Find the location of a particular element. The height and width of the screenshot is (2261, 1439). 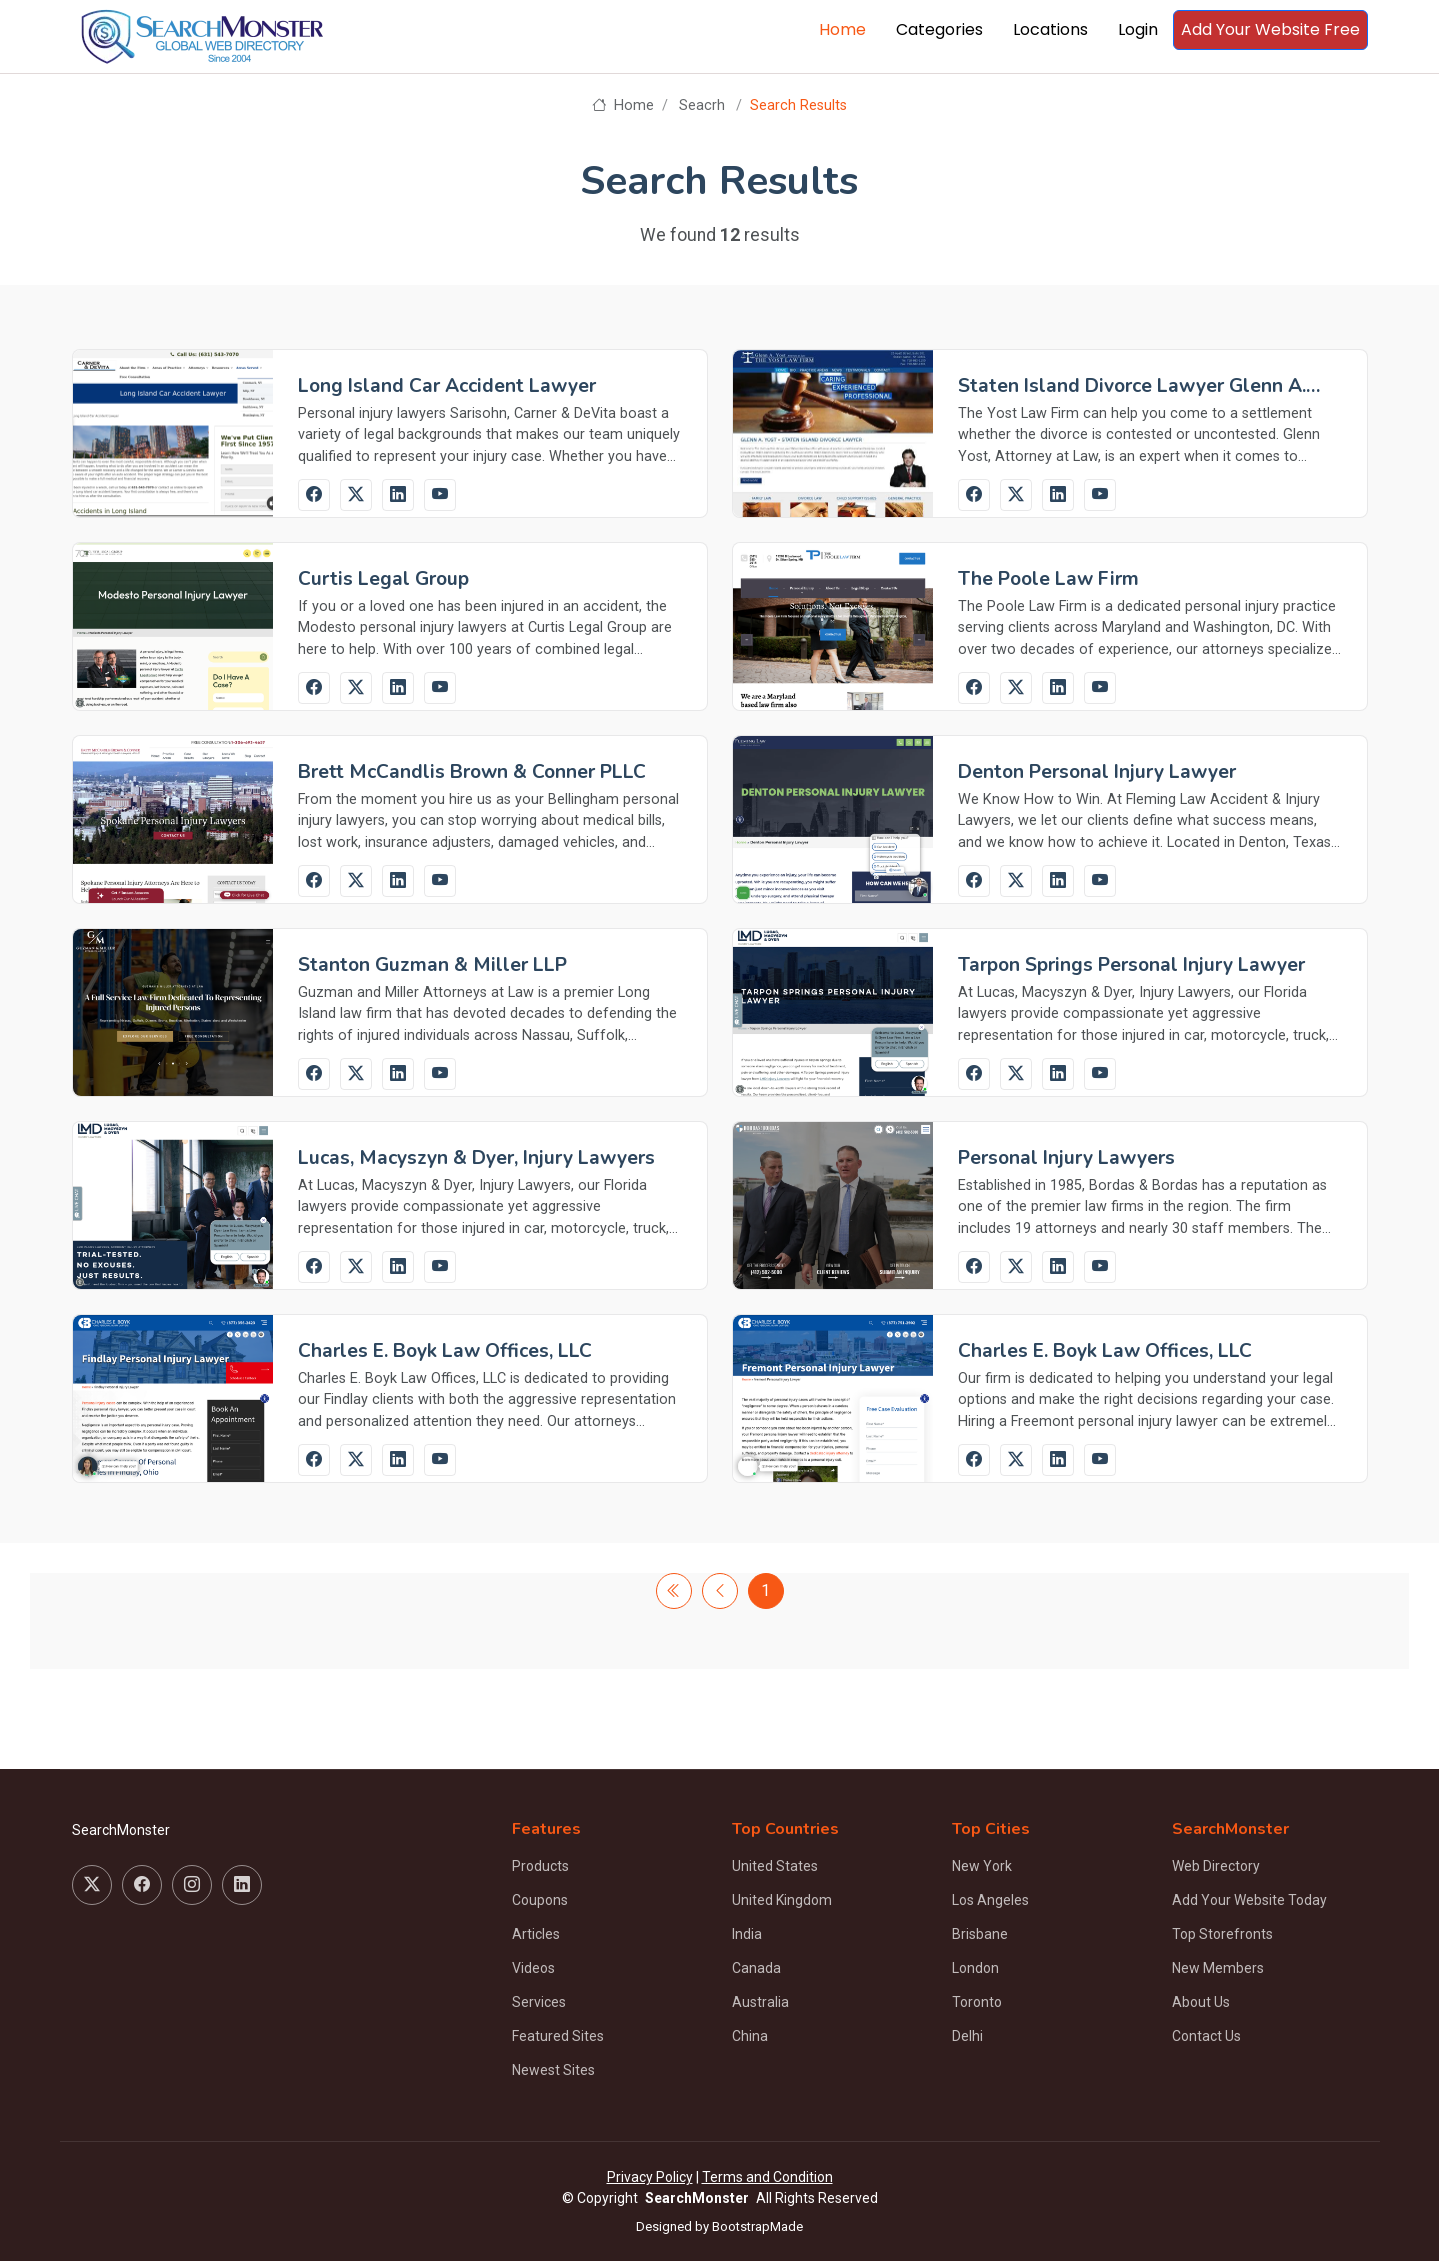

United States is located at coordinates (775, 1866).